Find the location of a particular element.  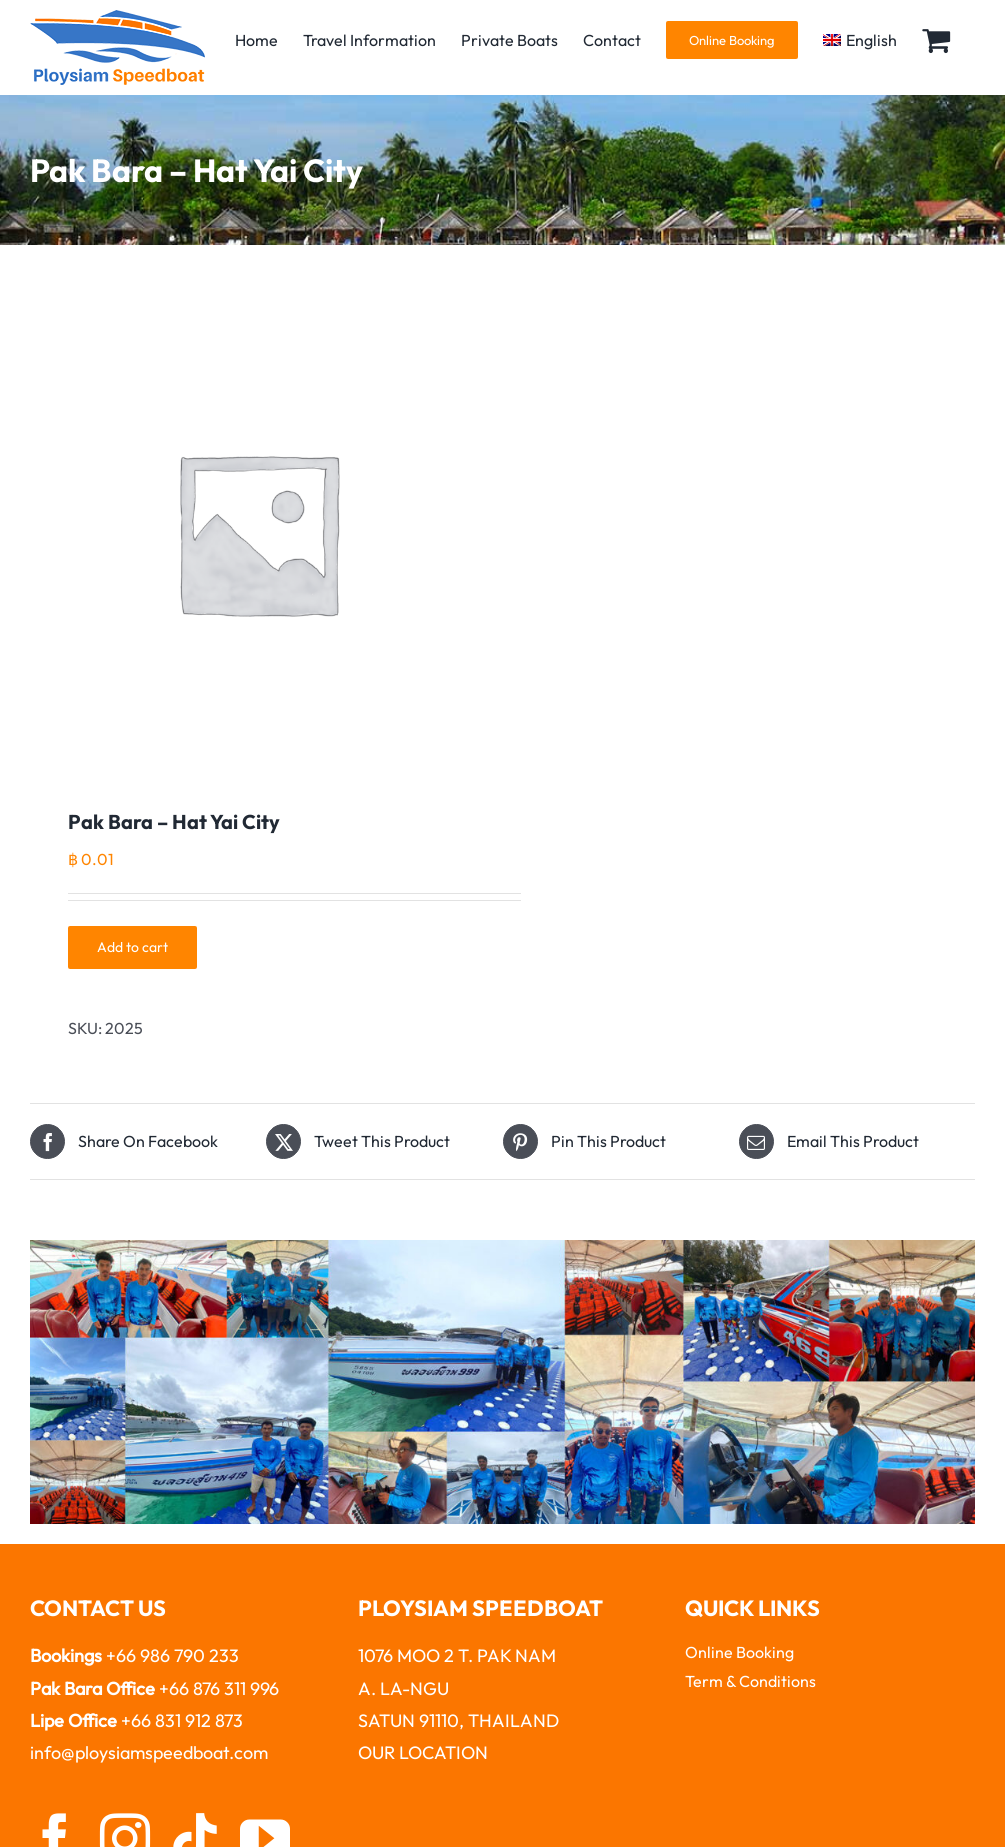

Term & Conditions is located at coordinates (750, 1681).